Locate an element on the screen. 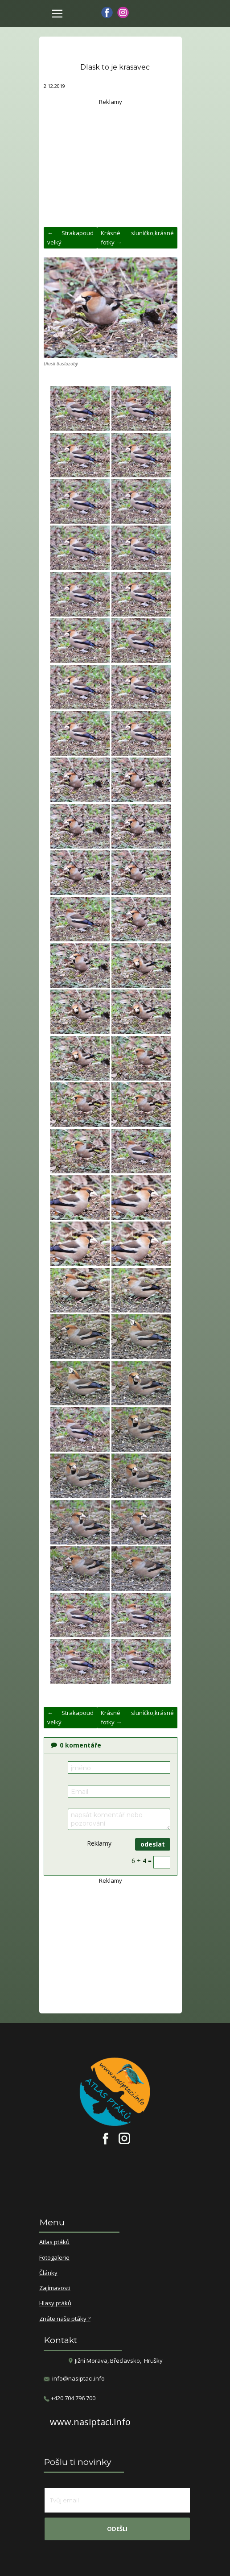  [Advertisement] is located at coordinates (110, 162).